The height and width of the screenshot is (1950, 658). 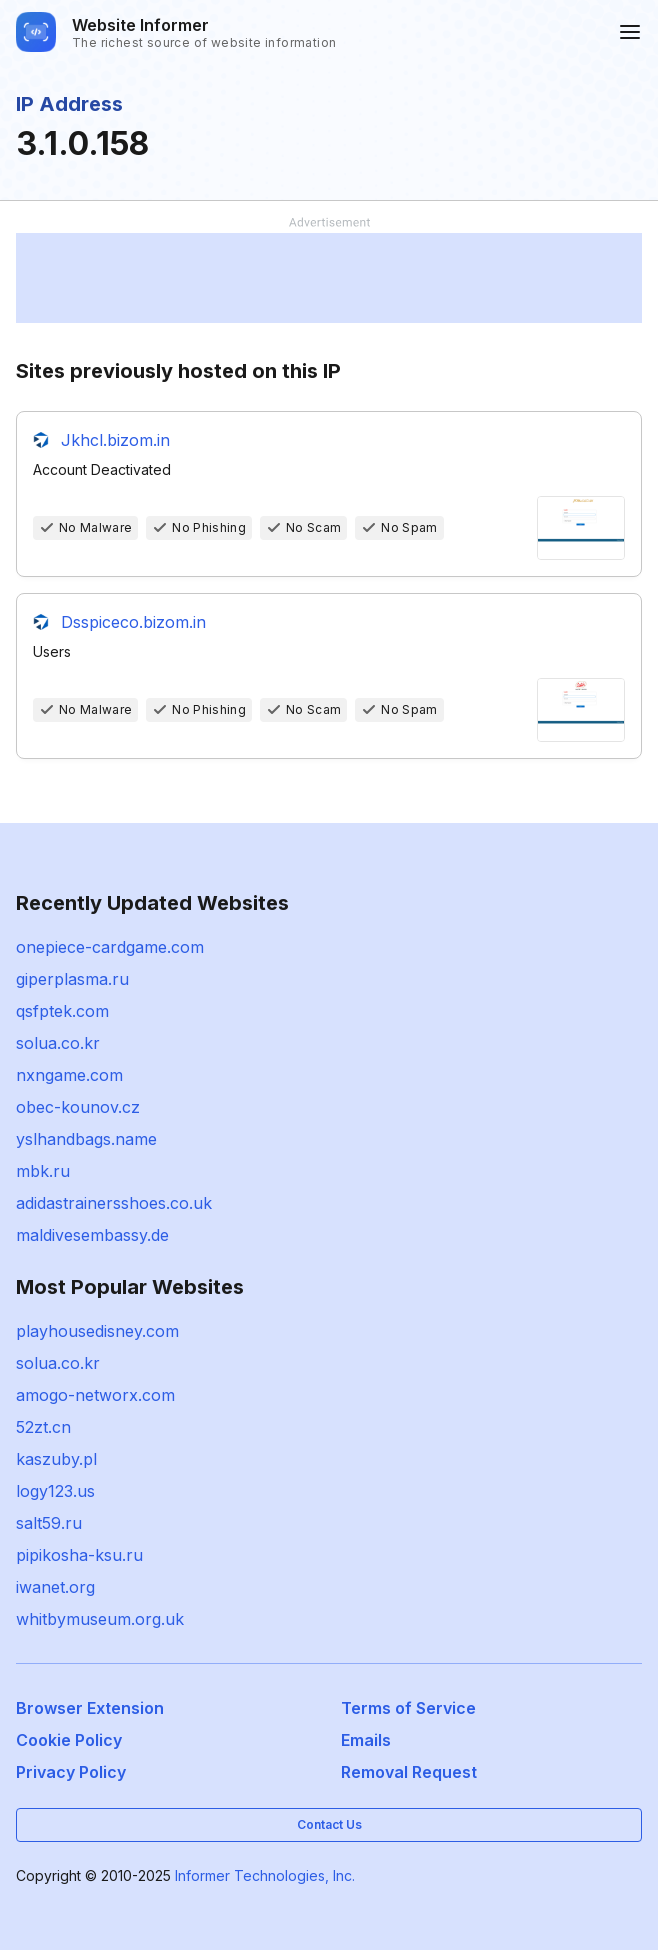 I want to click on kaszuby.pl, so click(x=56, y=1459).